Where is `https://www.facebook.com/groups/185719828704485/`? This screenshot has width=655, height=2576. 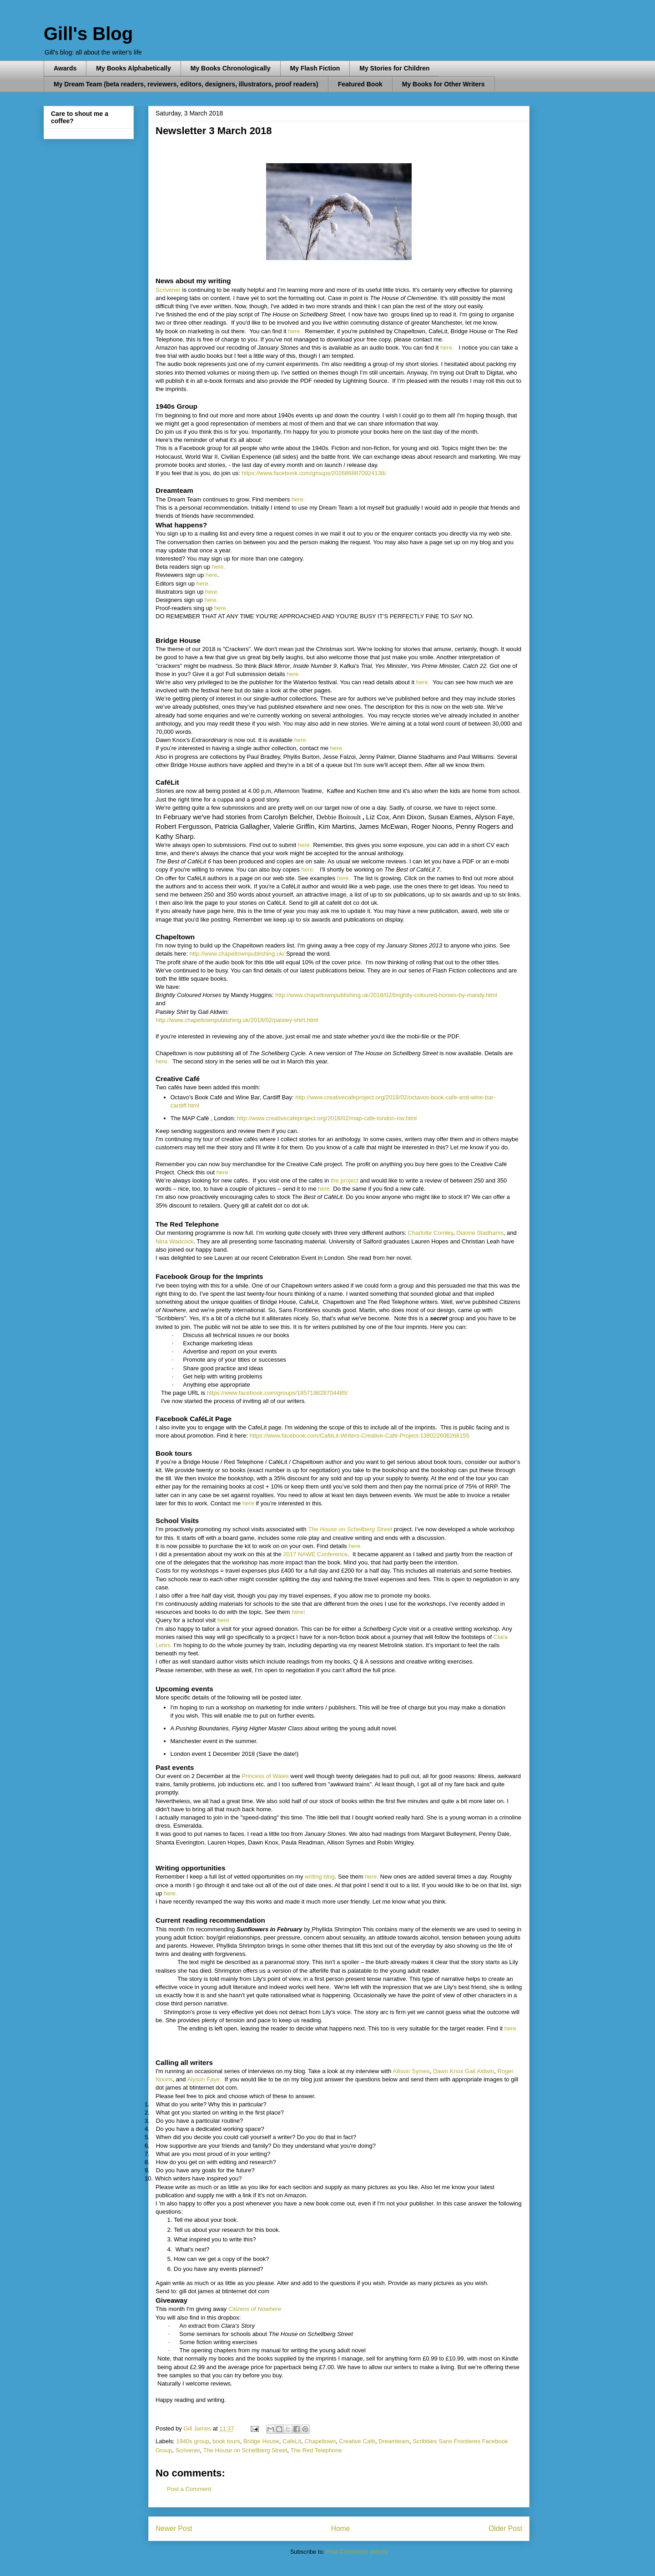 https://www.facebook.com/groups/185719828704485/ is located at coordinates (277, 1392).